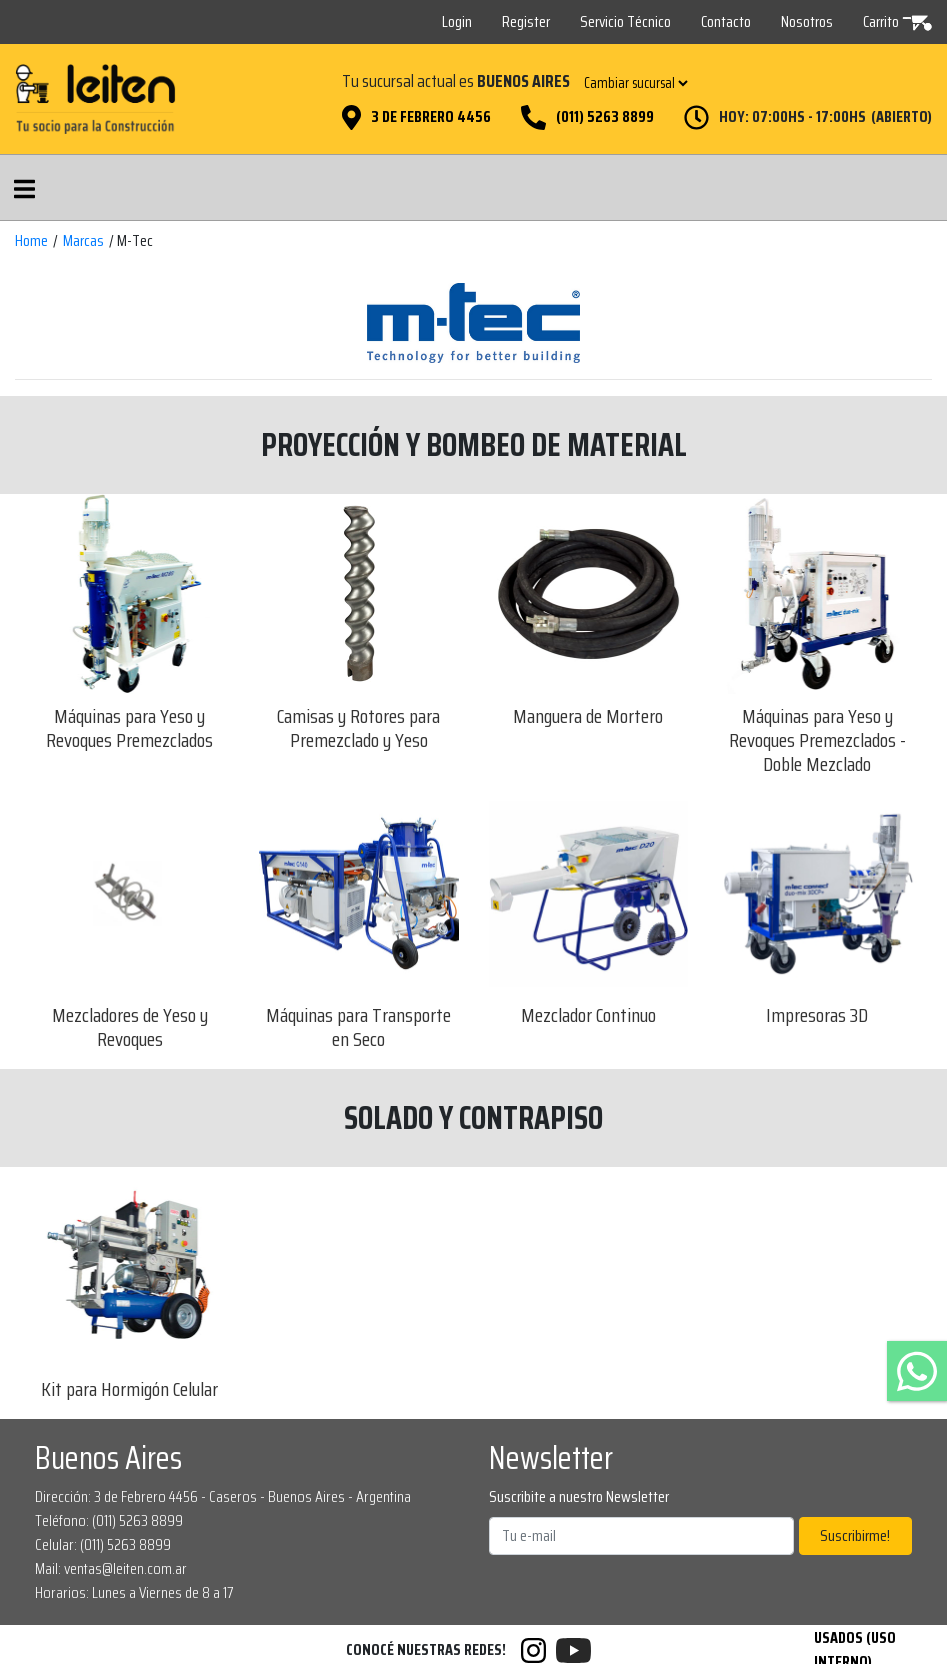  What do you see at coordinates (526, 21) in the screenshot?
I see `Register` at bounding box center [526, 21].